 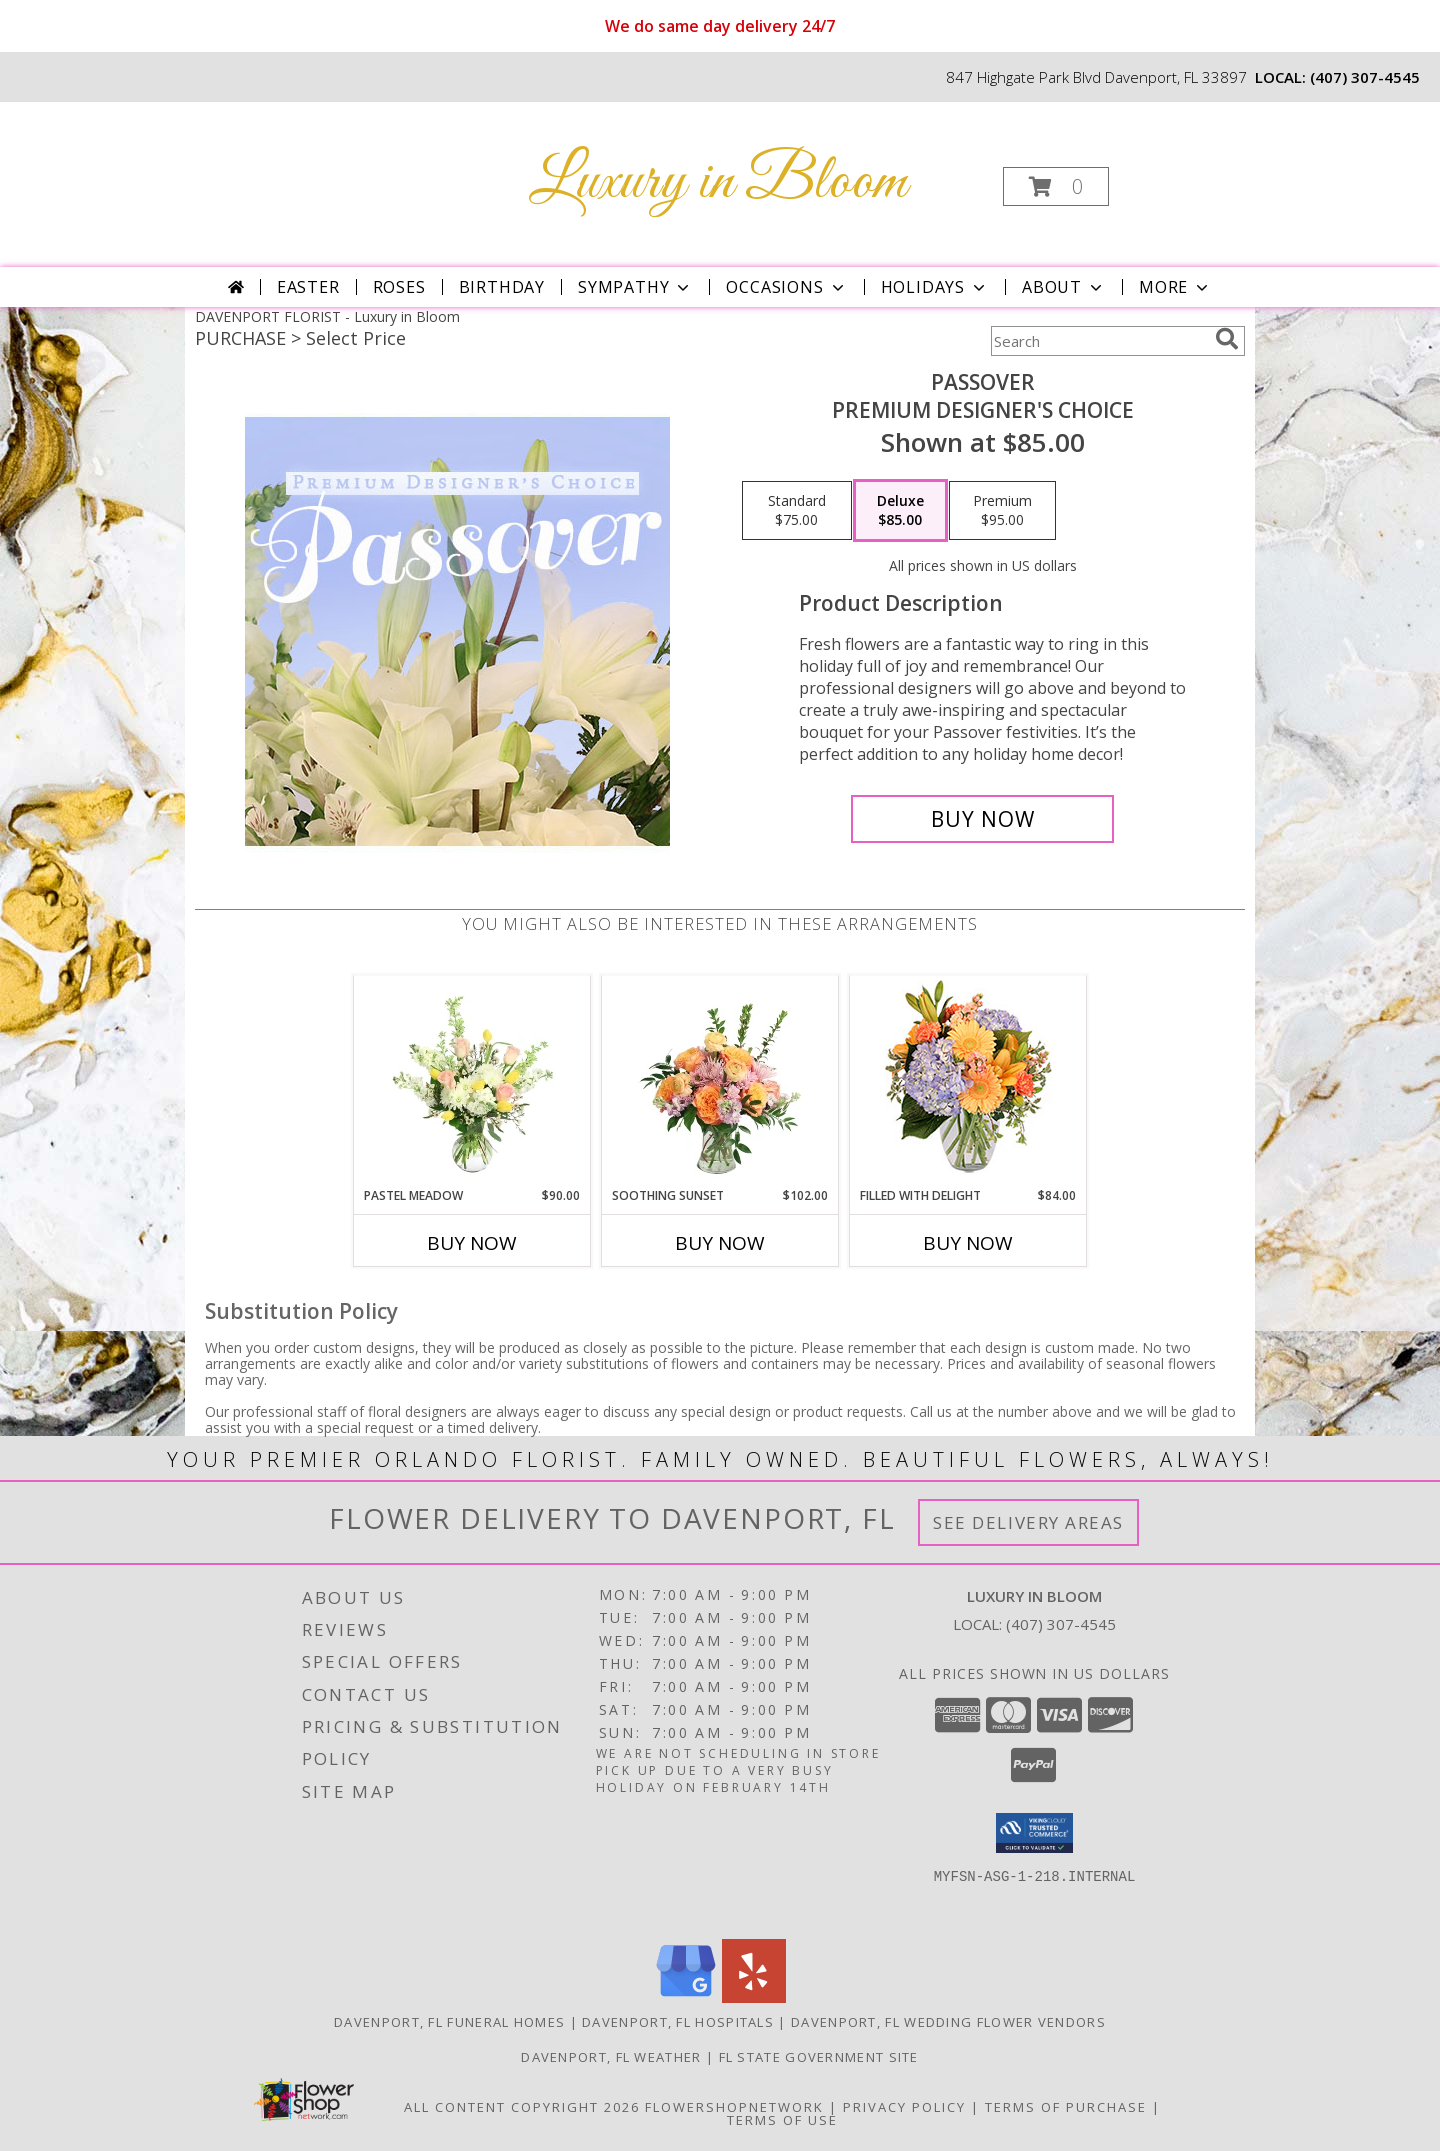 What do you see at coordinates (968, 1081) in the screenshot?
I see `[View Filled with Delight Vase Arrangement Info]` at bounding box center [968, 1081].